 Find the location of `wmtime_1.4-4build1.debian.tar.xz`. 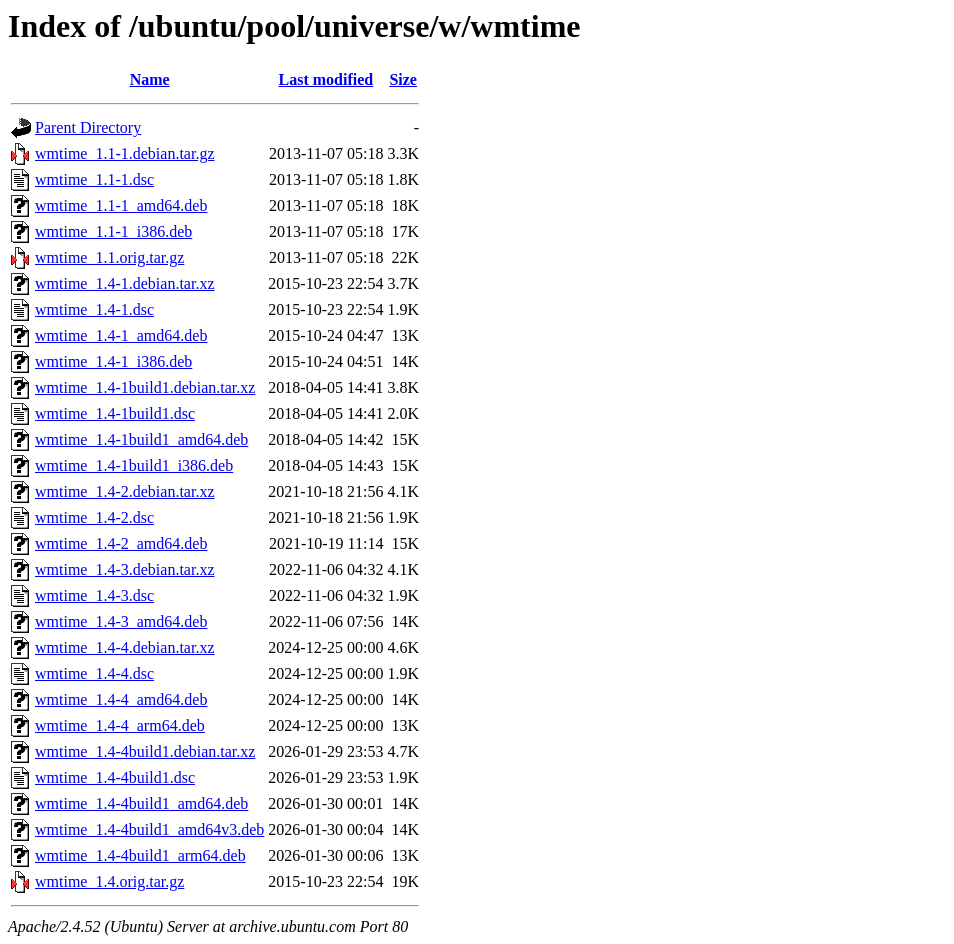

wmtime_1.4-4build1.debian.tar.xz is located at coordinates (145, 751).